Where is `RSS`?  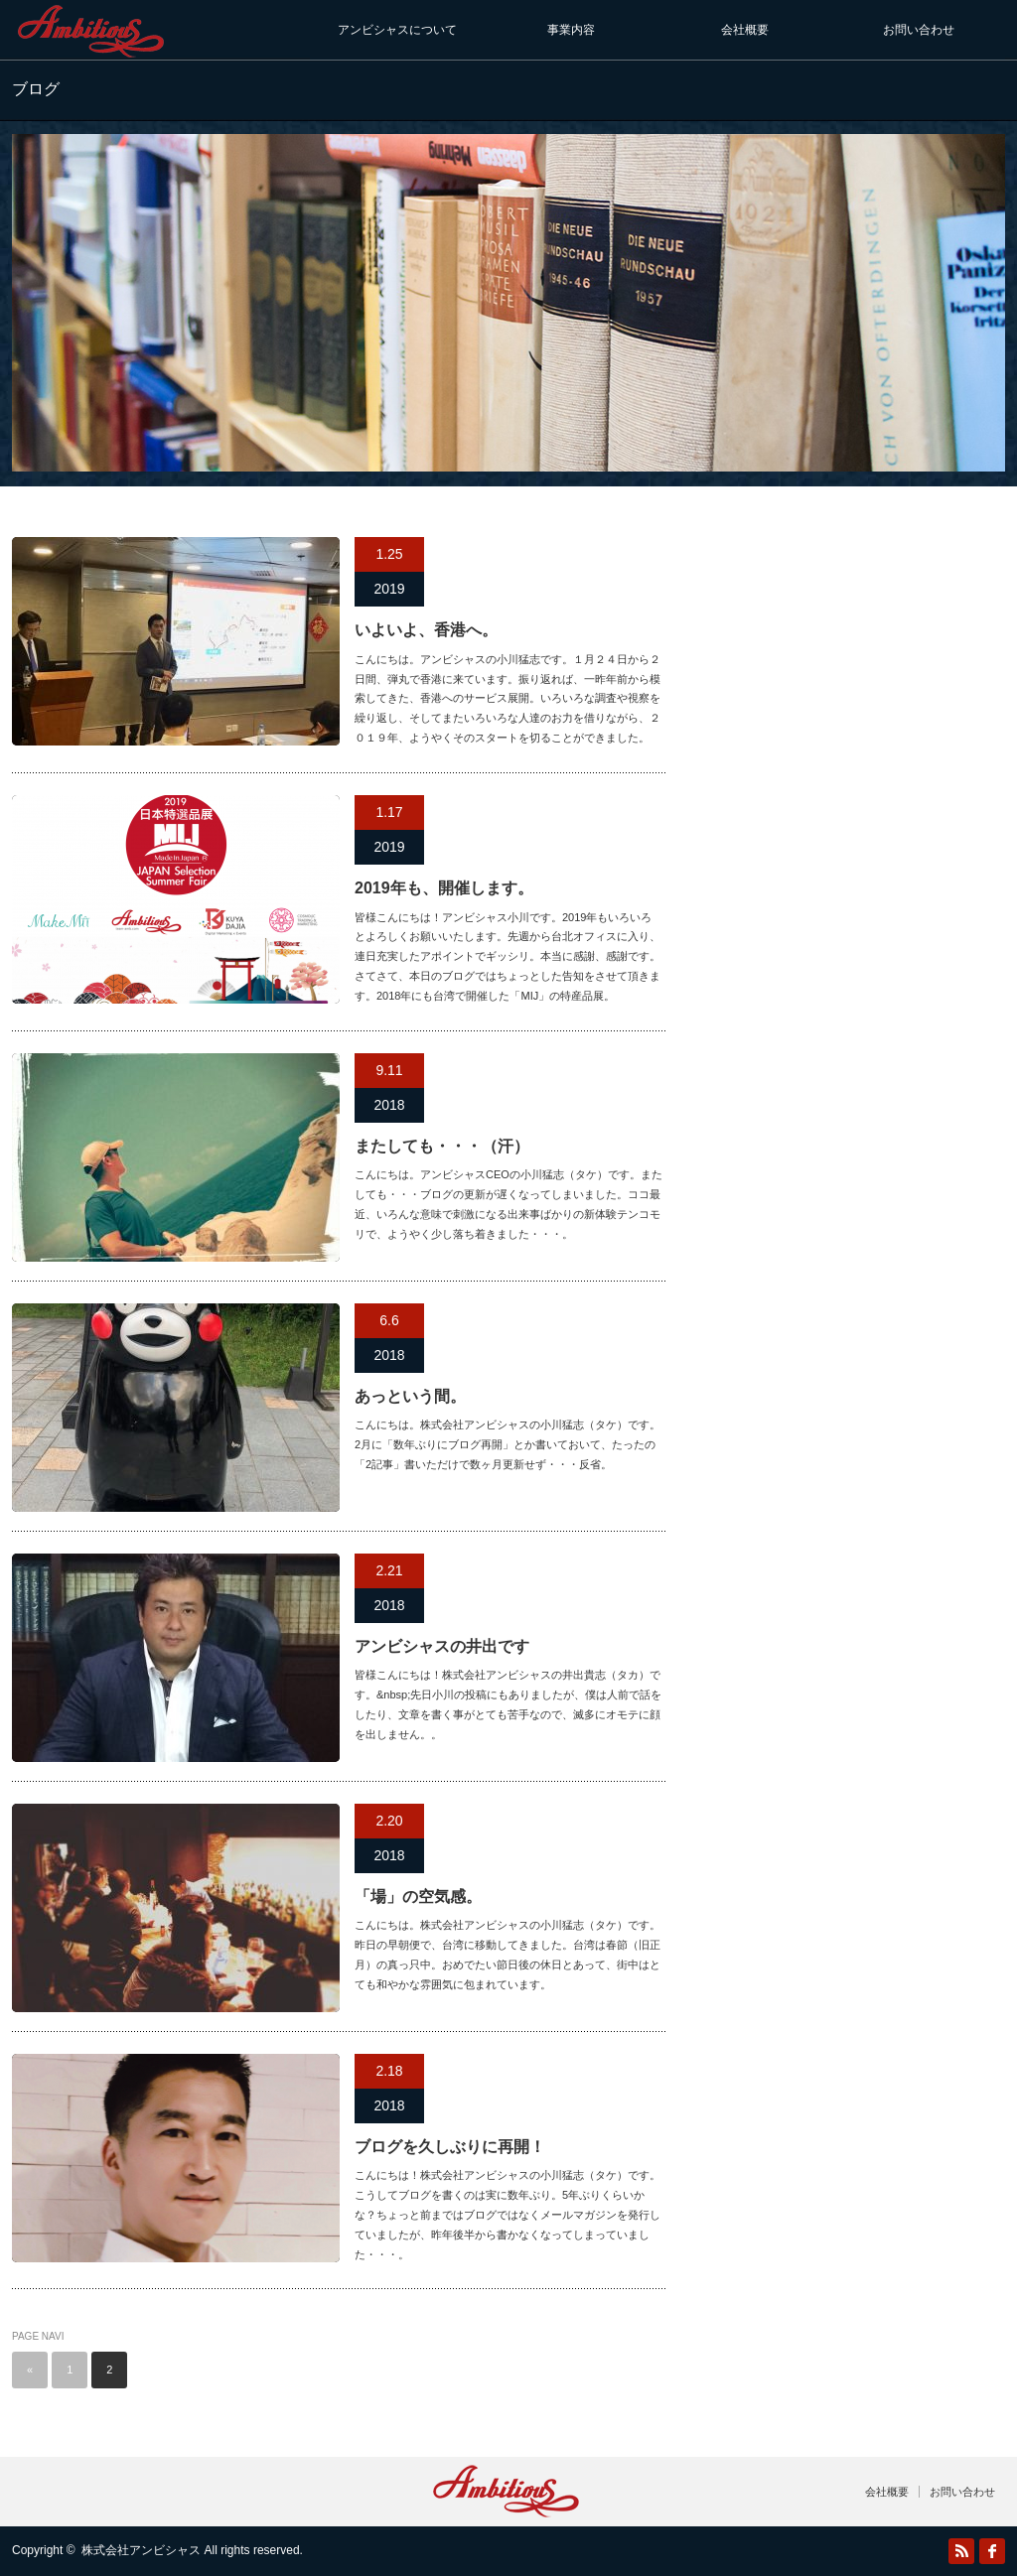 RSS is located at coordinates (961, 2551).